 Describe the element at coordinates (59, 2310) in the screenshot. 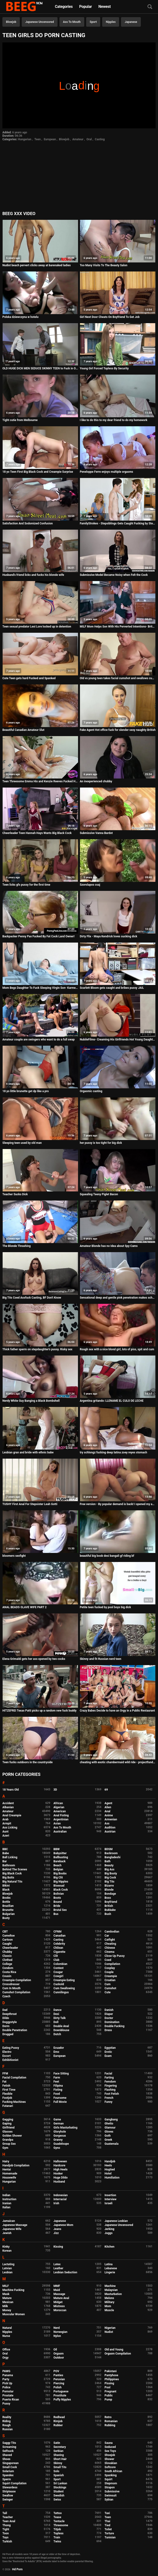

I see `Moroccan` at that location.